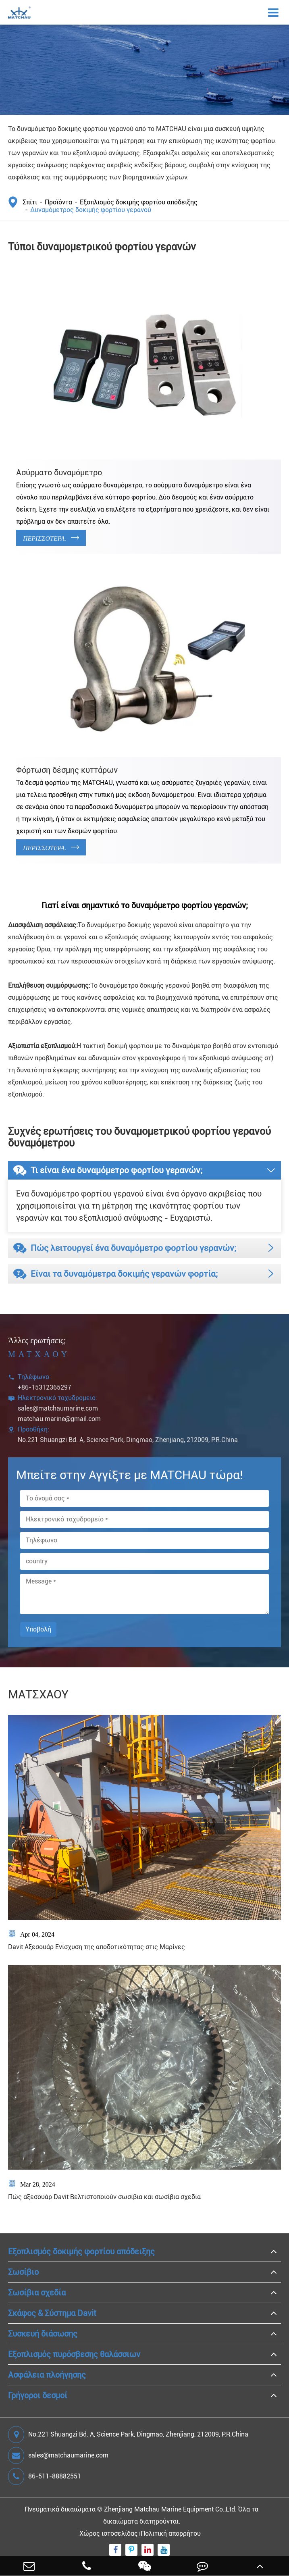 The width and height of the screenshot is (289, 2576). What do you see at coordinates (23, 2272) in the screenshot?
I see `Σωσίβιο` at bounding box center [23, 2272].